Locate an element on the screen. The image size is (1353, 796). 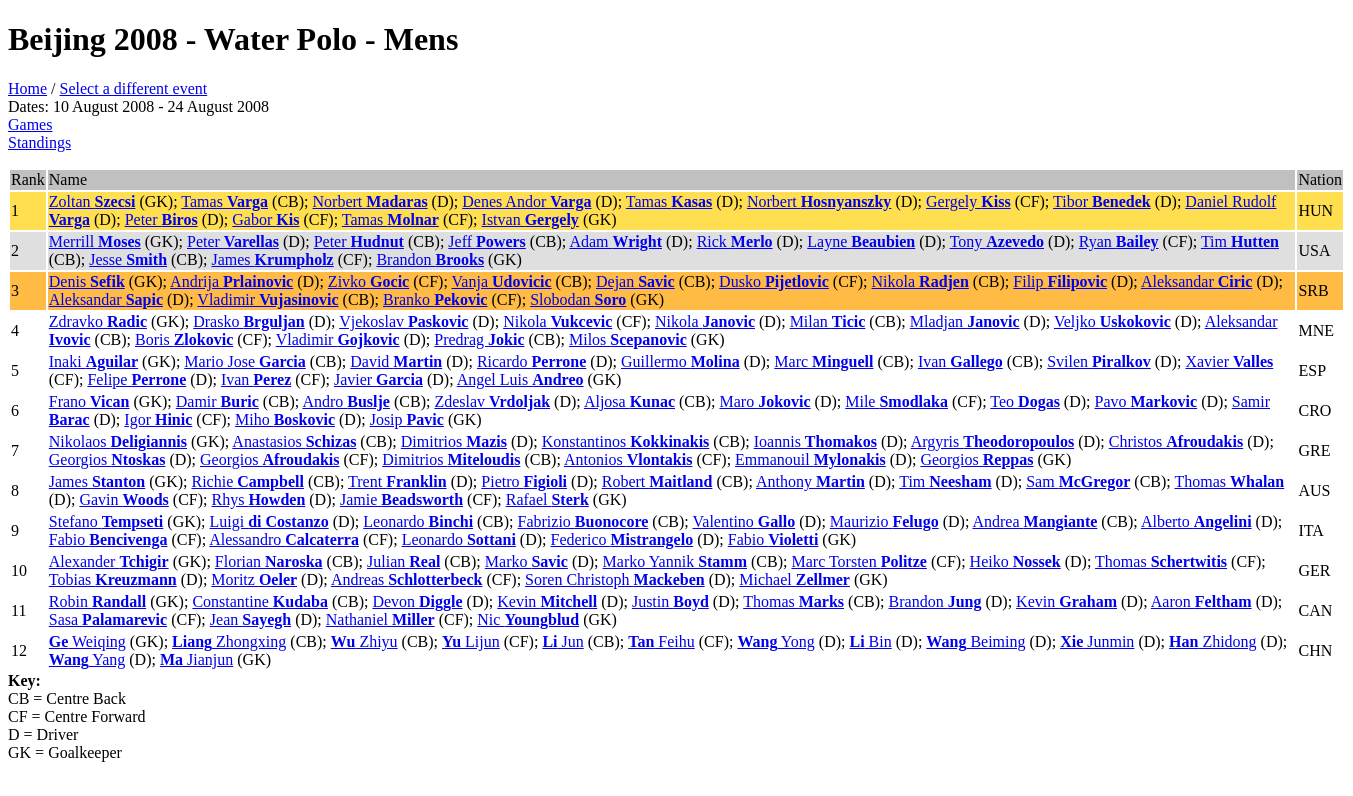
Jeff is located at coordinates (486, 241).